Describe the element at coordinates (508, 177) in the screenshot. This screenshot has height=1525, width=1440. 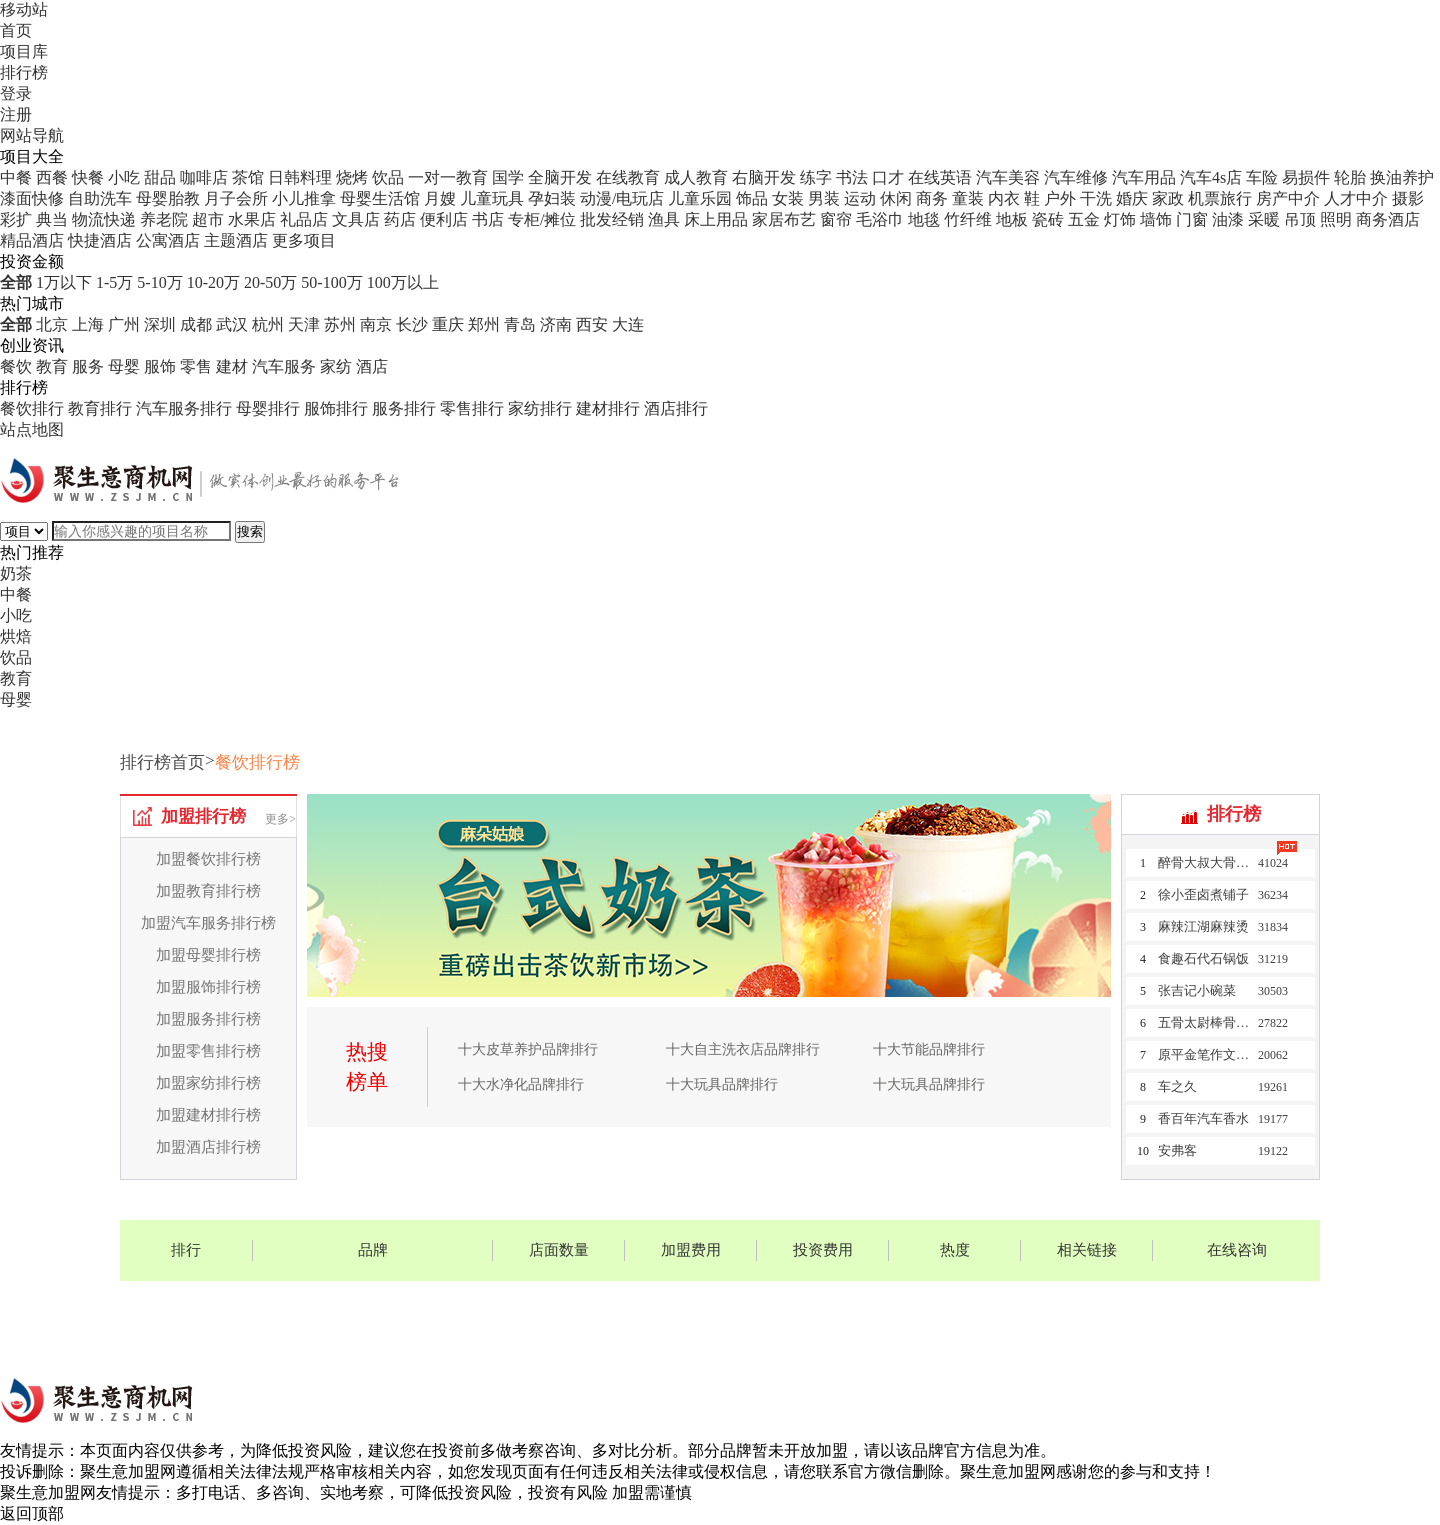
I see `国学` at that location.